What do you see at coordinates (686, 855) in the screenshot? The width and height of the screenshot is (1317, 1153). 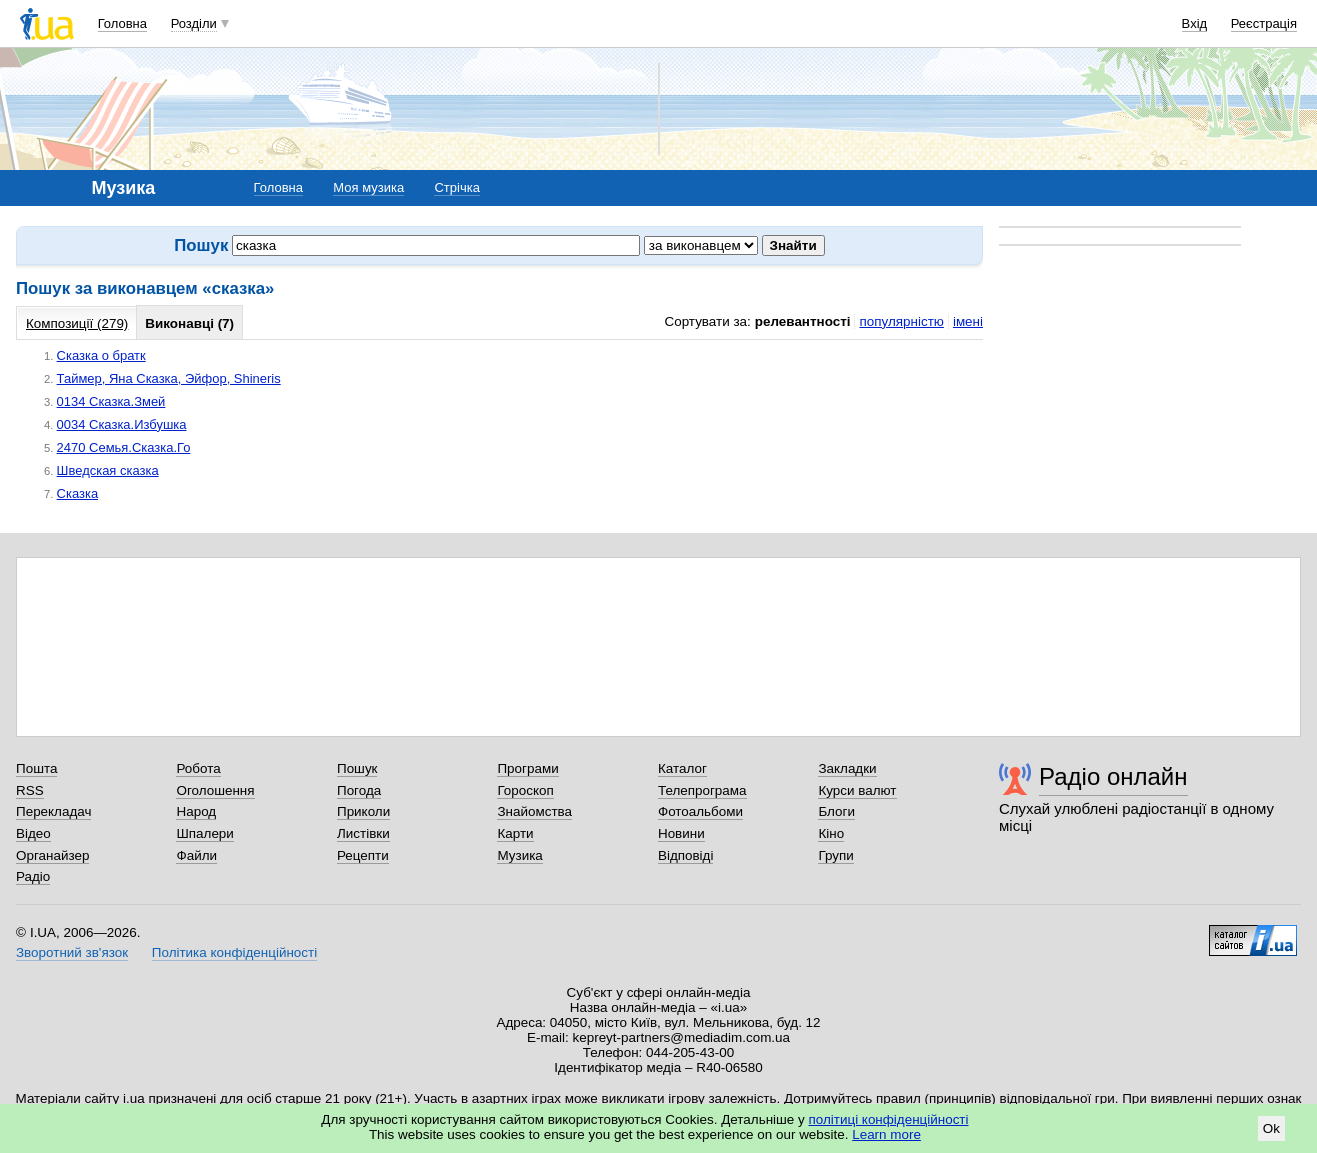 I see `Відповіді` at bounding box center [686, 855].